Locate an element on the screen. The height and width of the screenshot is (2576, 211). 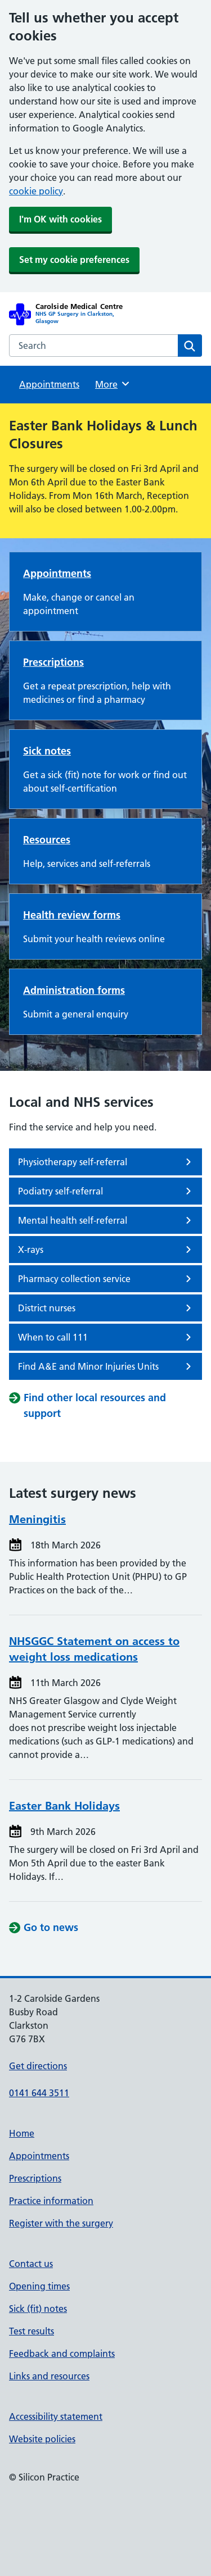
Meningitis is located at coordinates (37, 1519).